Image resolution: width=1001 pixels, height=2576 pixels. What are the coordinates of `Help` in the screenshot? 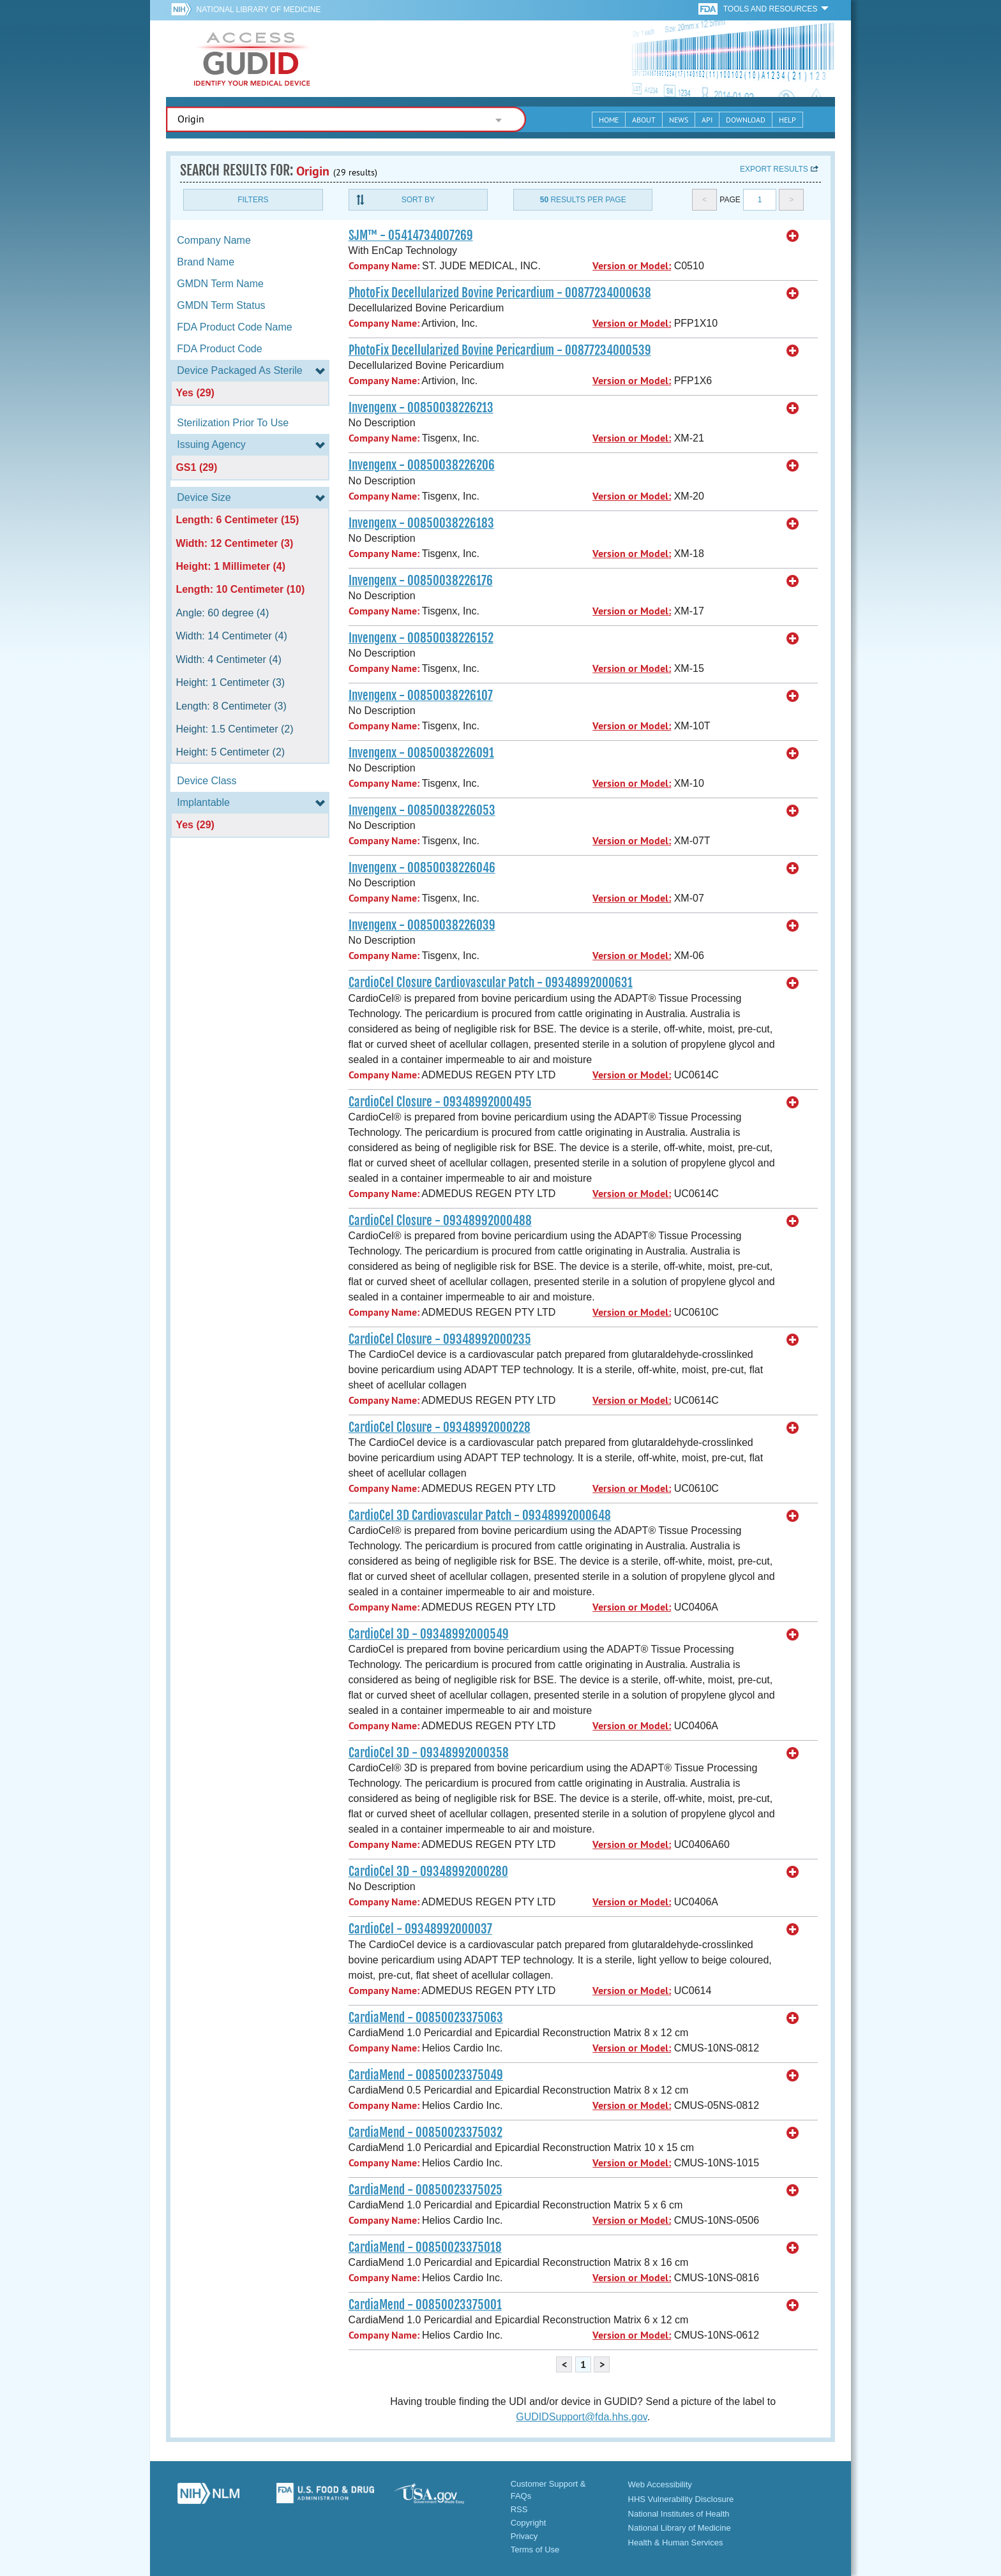 It's located at (787, 119).